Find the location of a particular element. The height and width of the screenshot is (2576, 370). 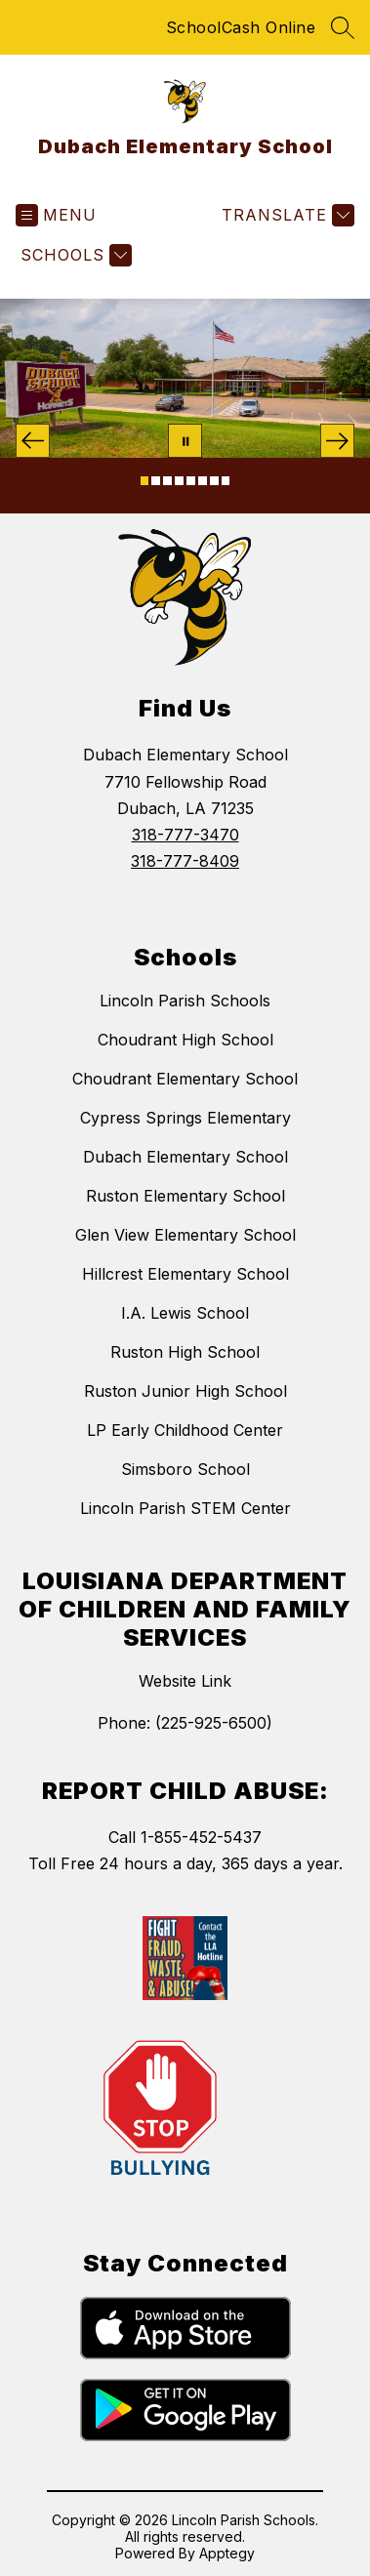

[Next Image] is located at coordinates (337, 441).